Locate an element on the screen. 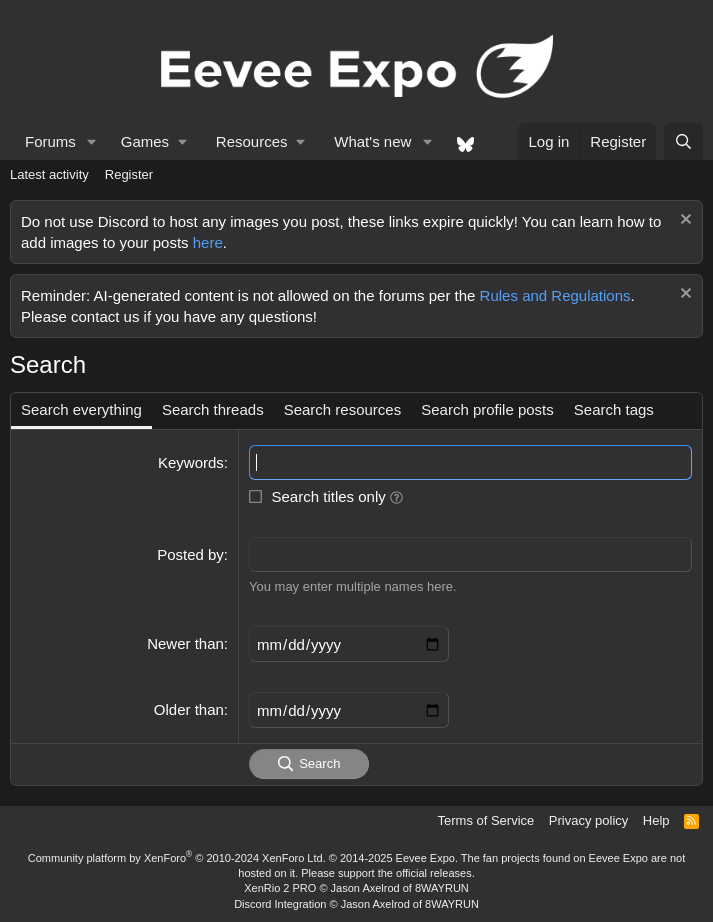 This screenshot has width=713, height=922. XenRio 2 PRO is located at coordinates (280, 888).